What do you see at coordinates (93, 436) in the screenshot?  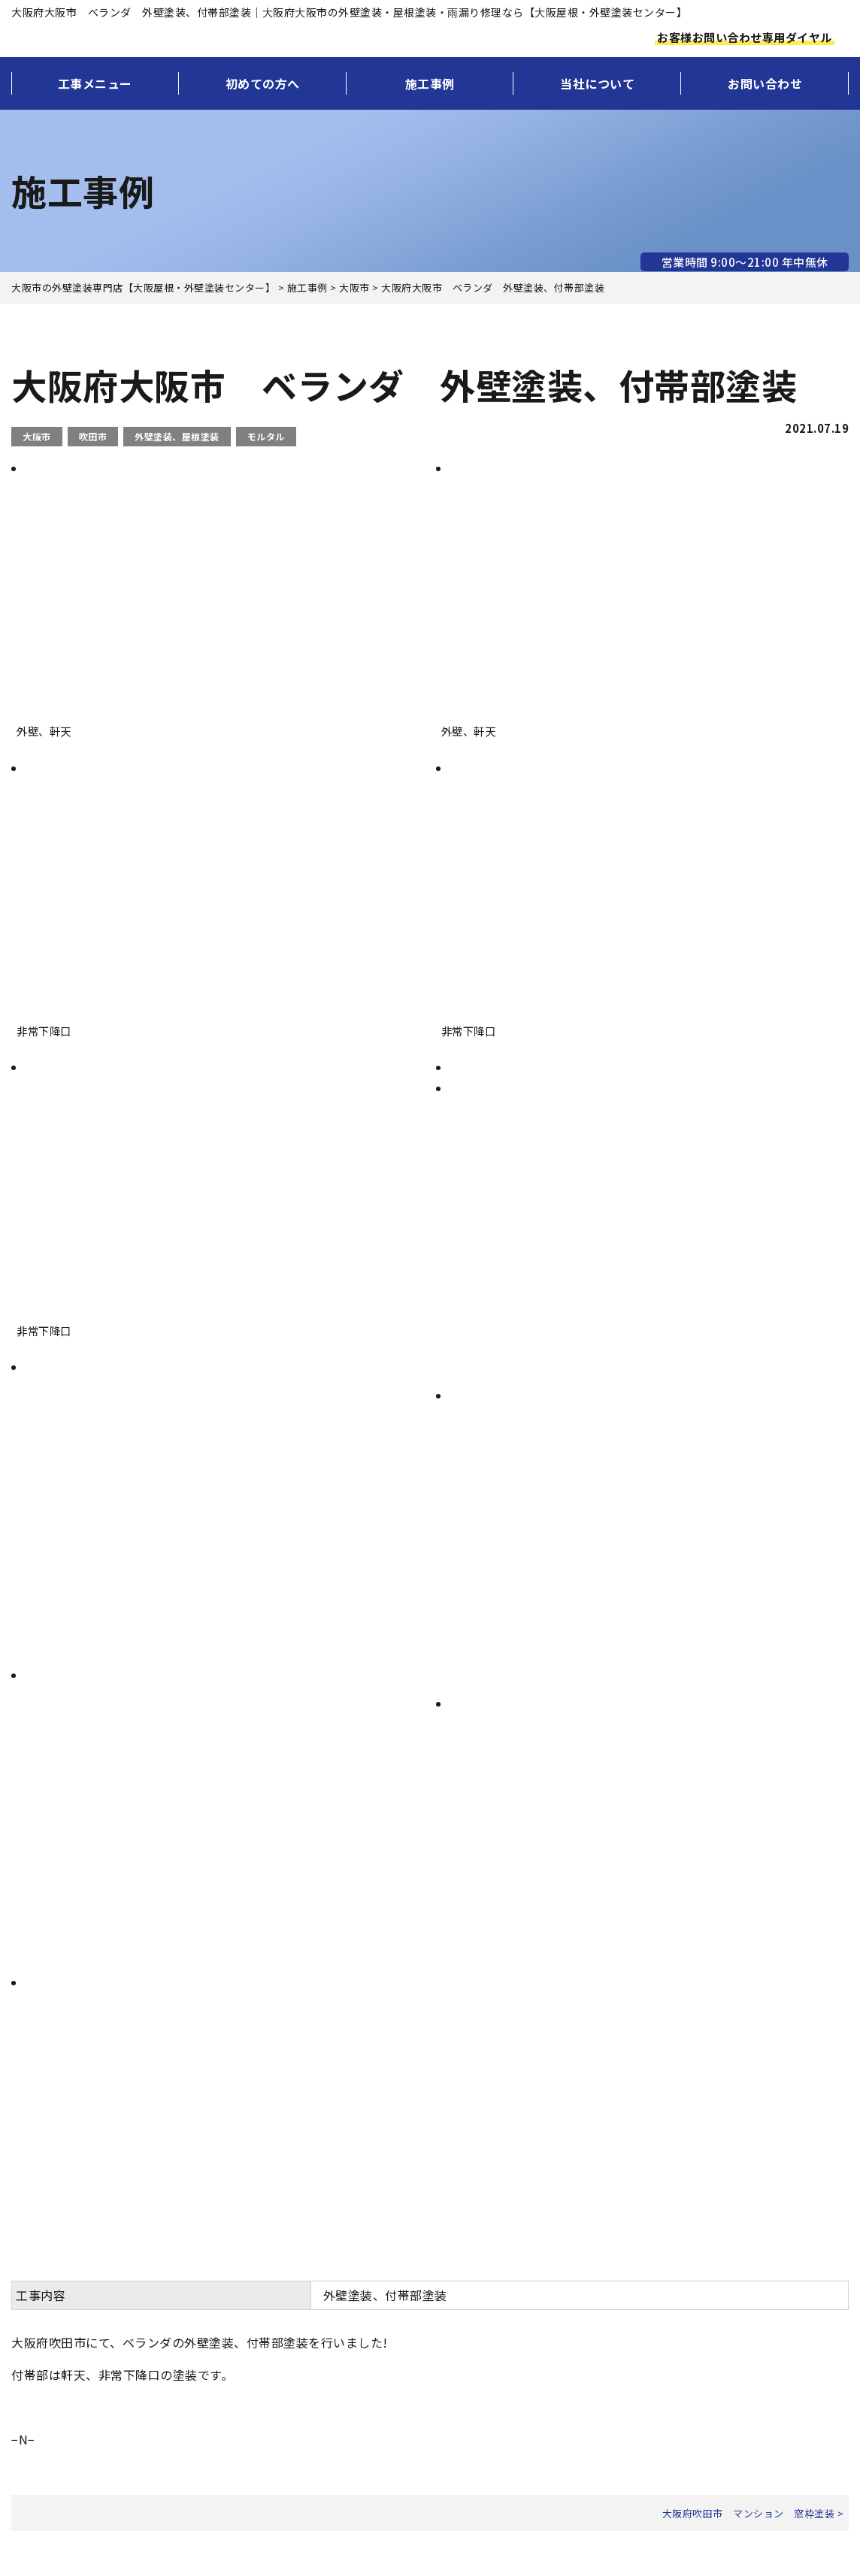 I see `吹田市` at bounding box center [93, 436].